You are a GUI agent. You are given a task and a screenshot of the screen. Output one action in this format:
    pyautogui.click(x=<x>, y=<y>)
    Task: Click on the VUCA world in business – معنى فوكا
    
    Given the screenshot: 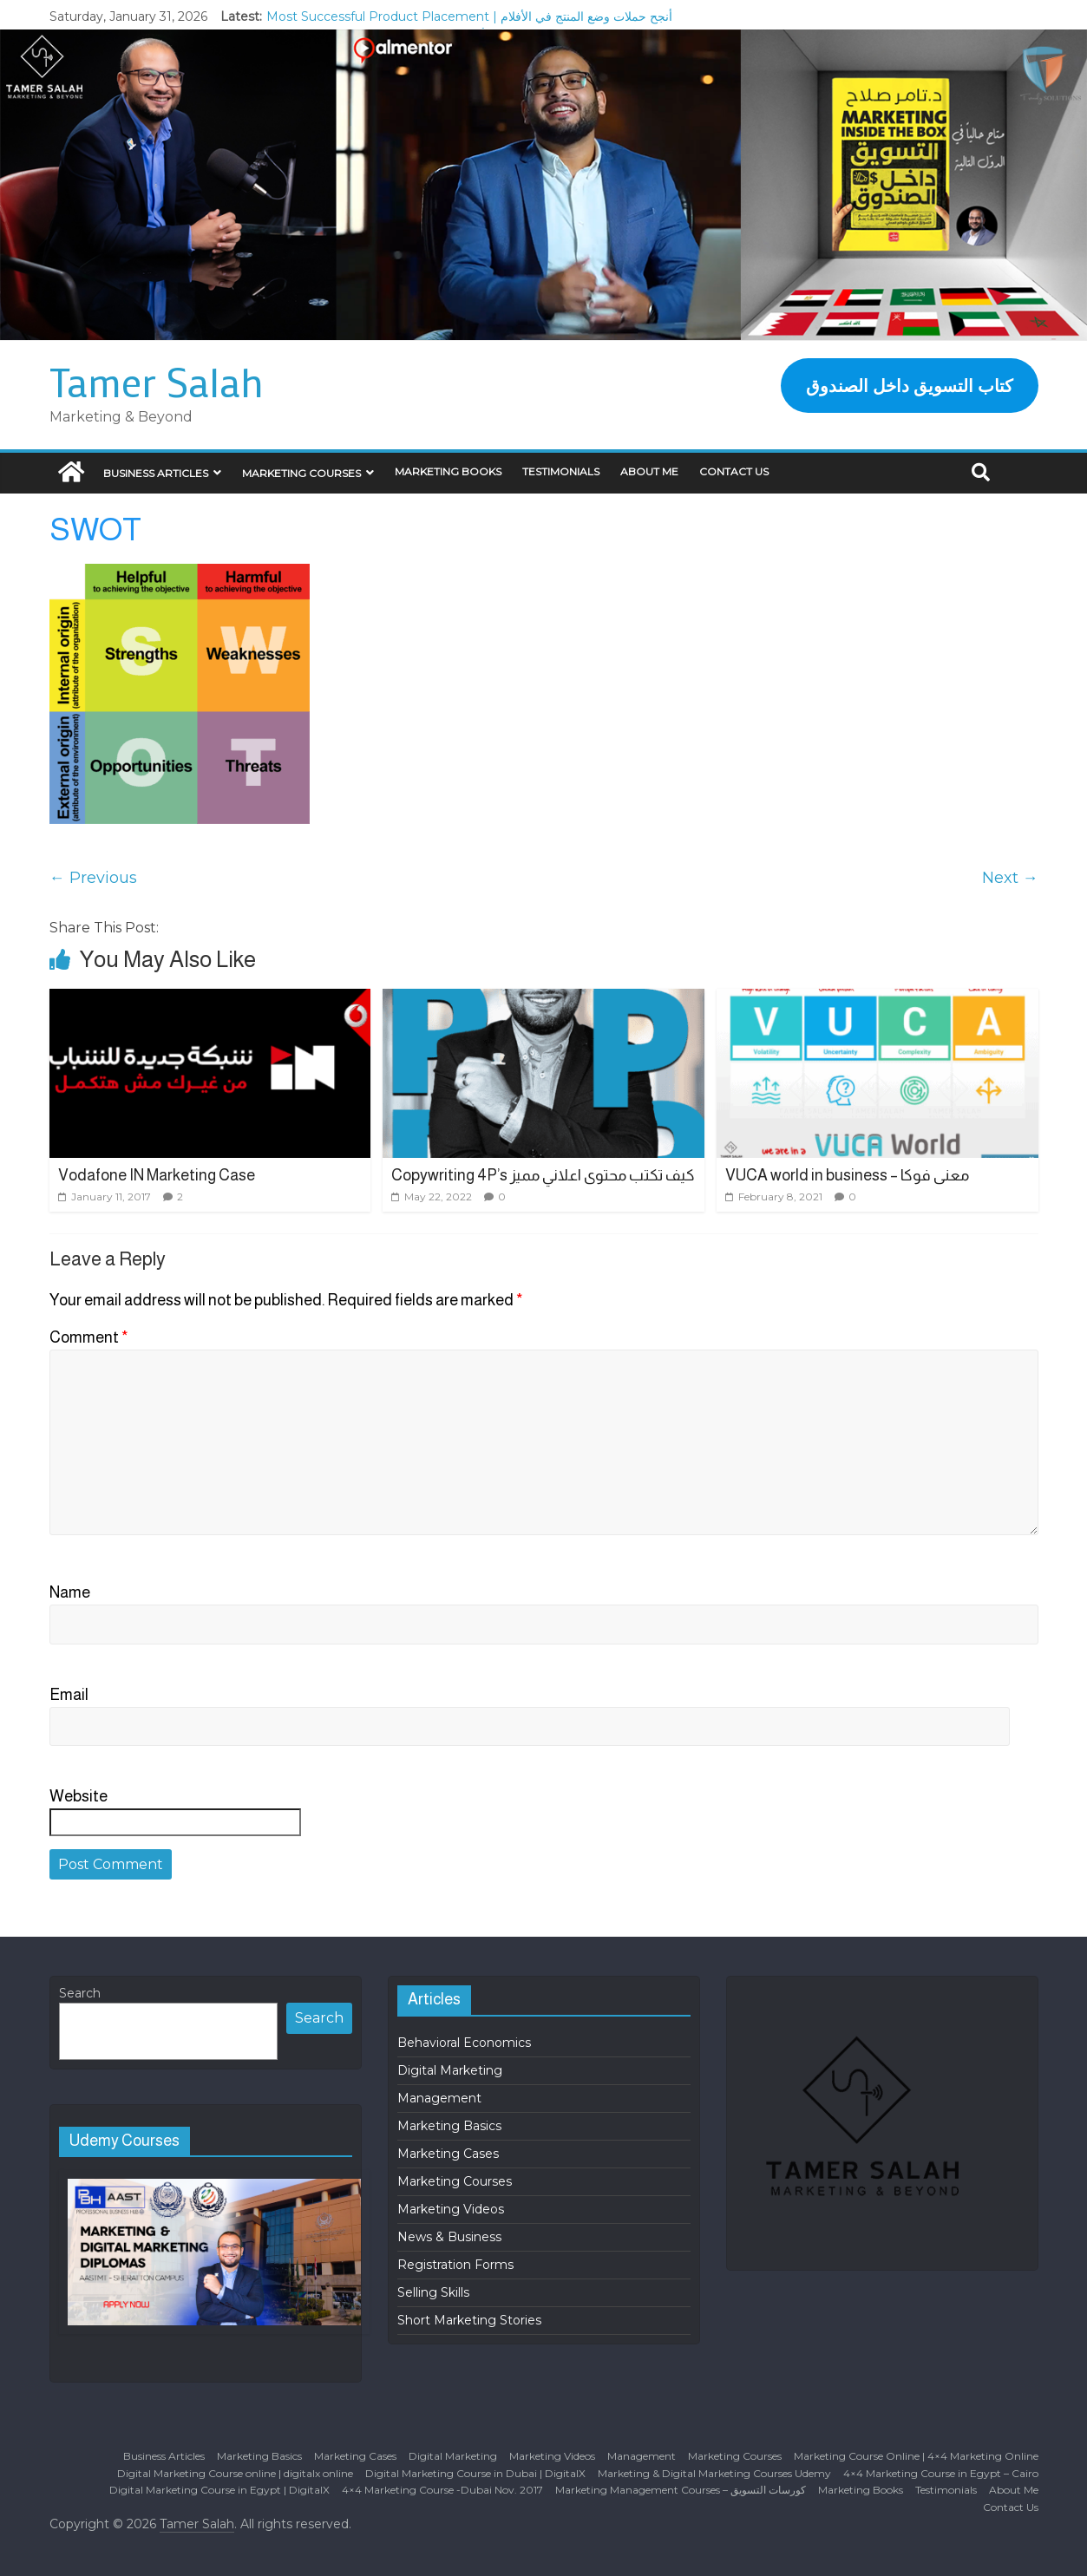 What is the action you would take?
    pyautogui.click(x=847, y=1175)
    